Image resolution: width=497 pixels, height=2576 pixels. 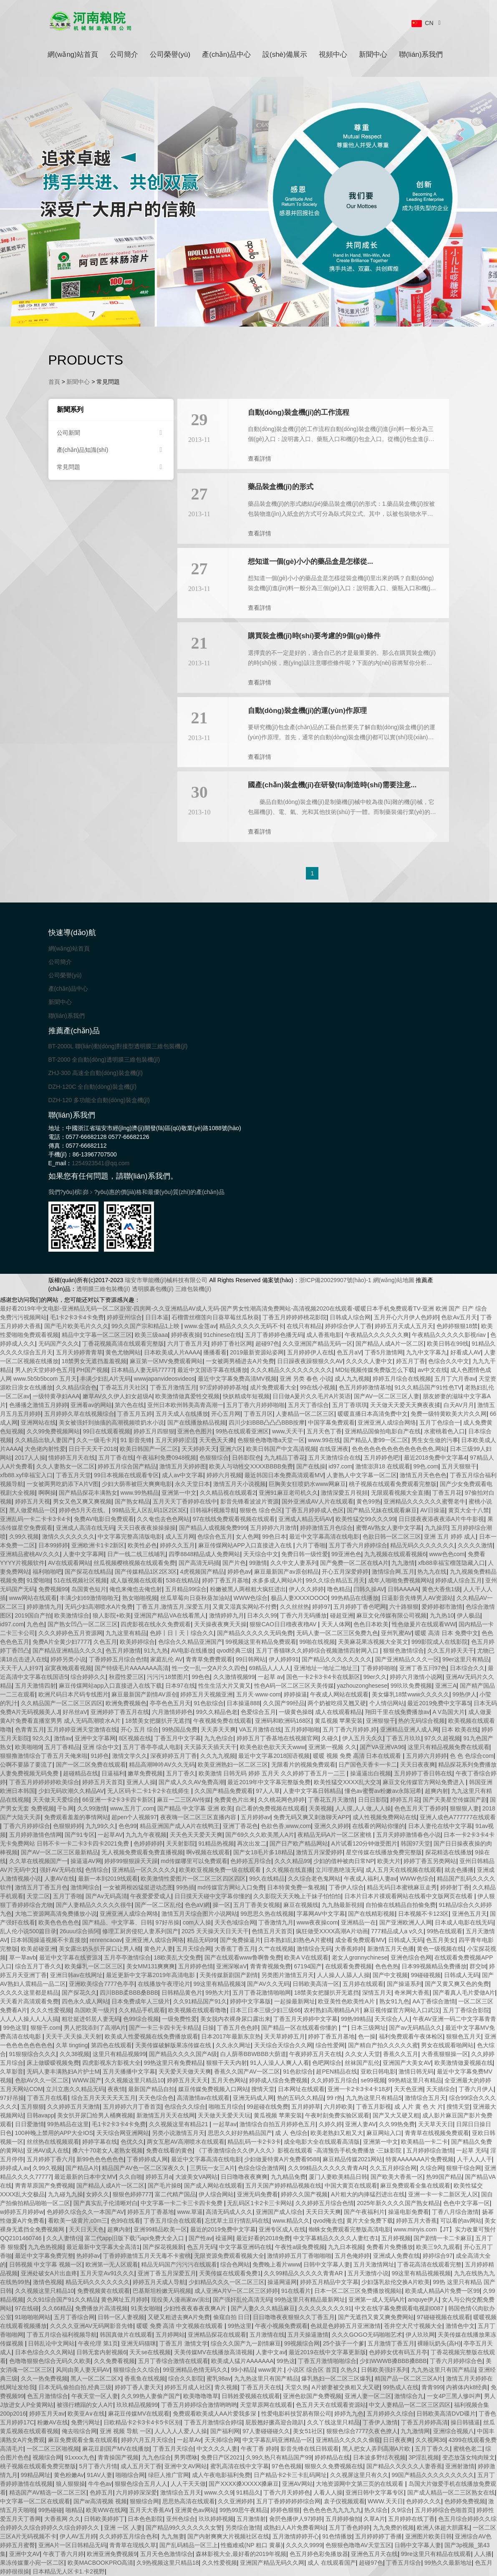 I want to click on 个人情侣网站, so click(x=386, y=1703).